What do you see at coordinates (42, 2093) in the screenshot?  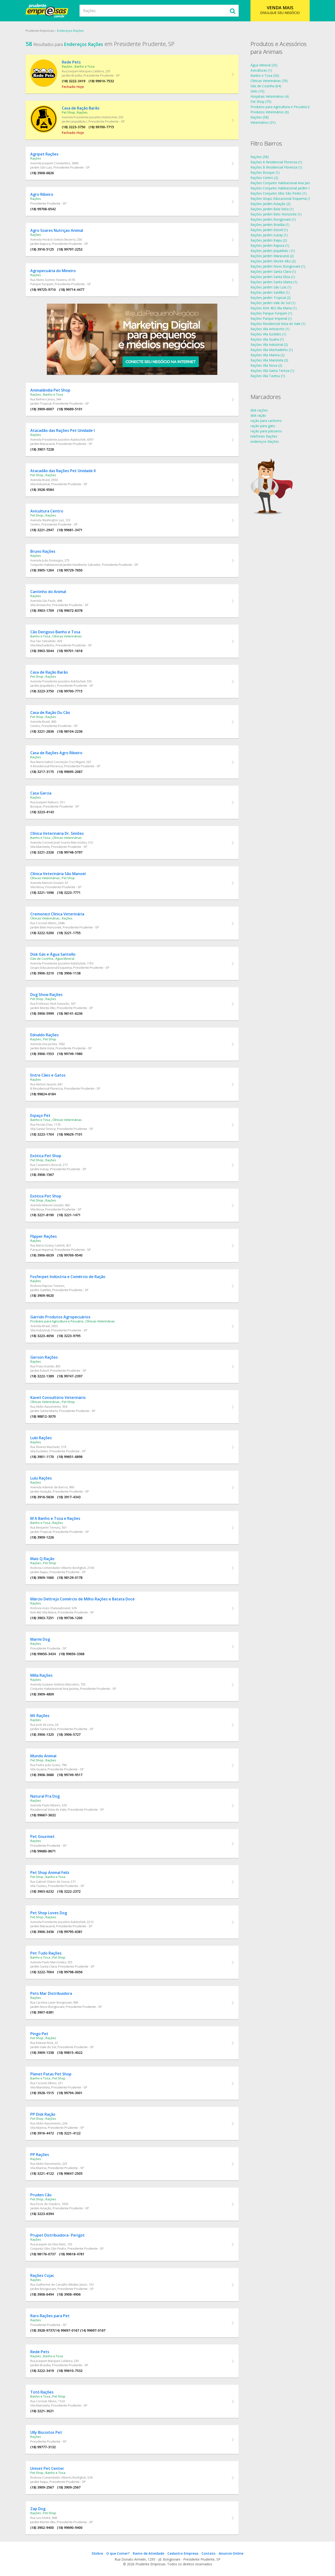 I see `(18) 3928-1515` at bounding box center [42, 2093].